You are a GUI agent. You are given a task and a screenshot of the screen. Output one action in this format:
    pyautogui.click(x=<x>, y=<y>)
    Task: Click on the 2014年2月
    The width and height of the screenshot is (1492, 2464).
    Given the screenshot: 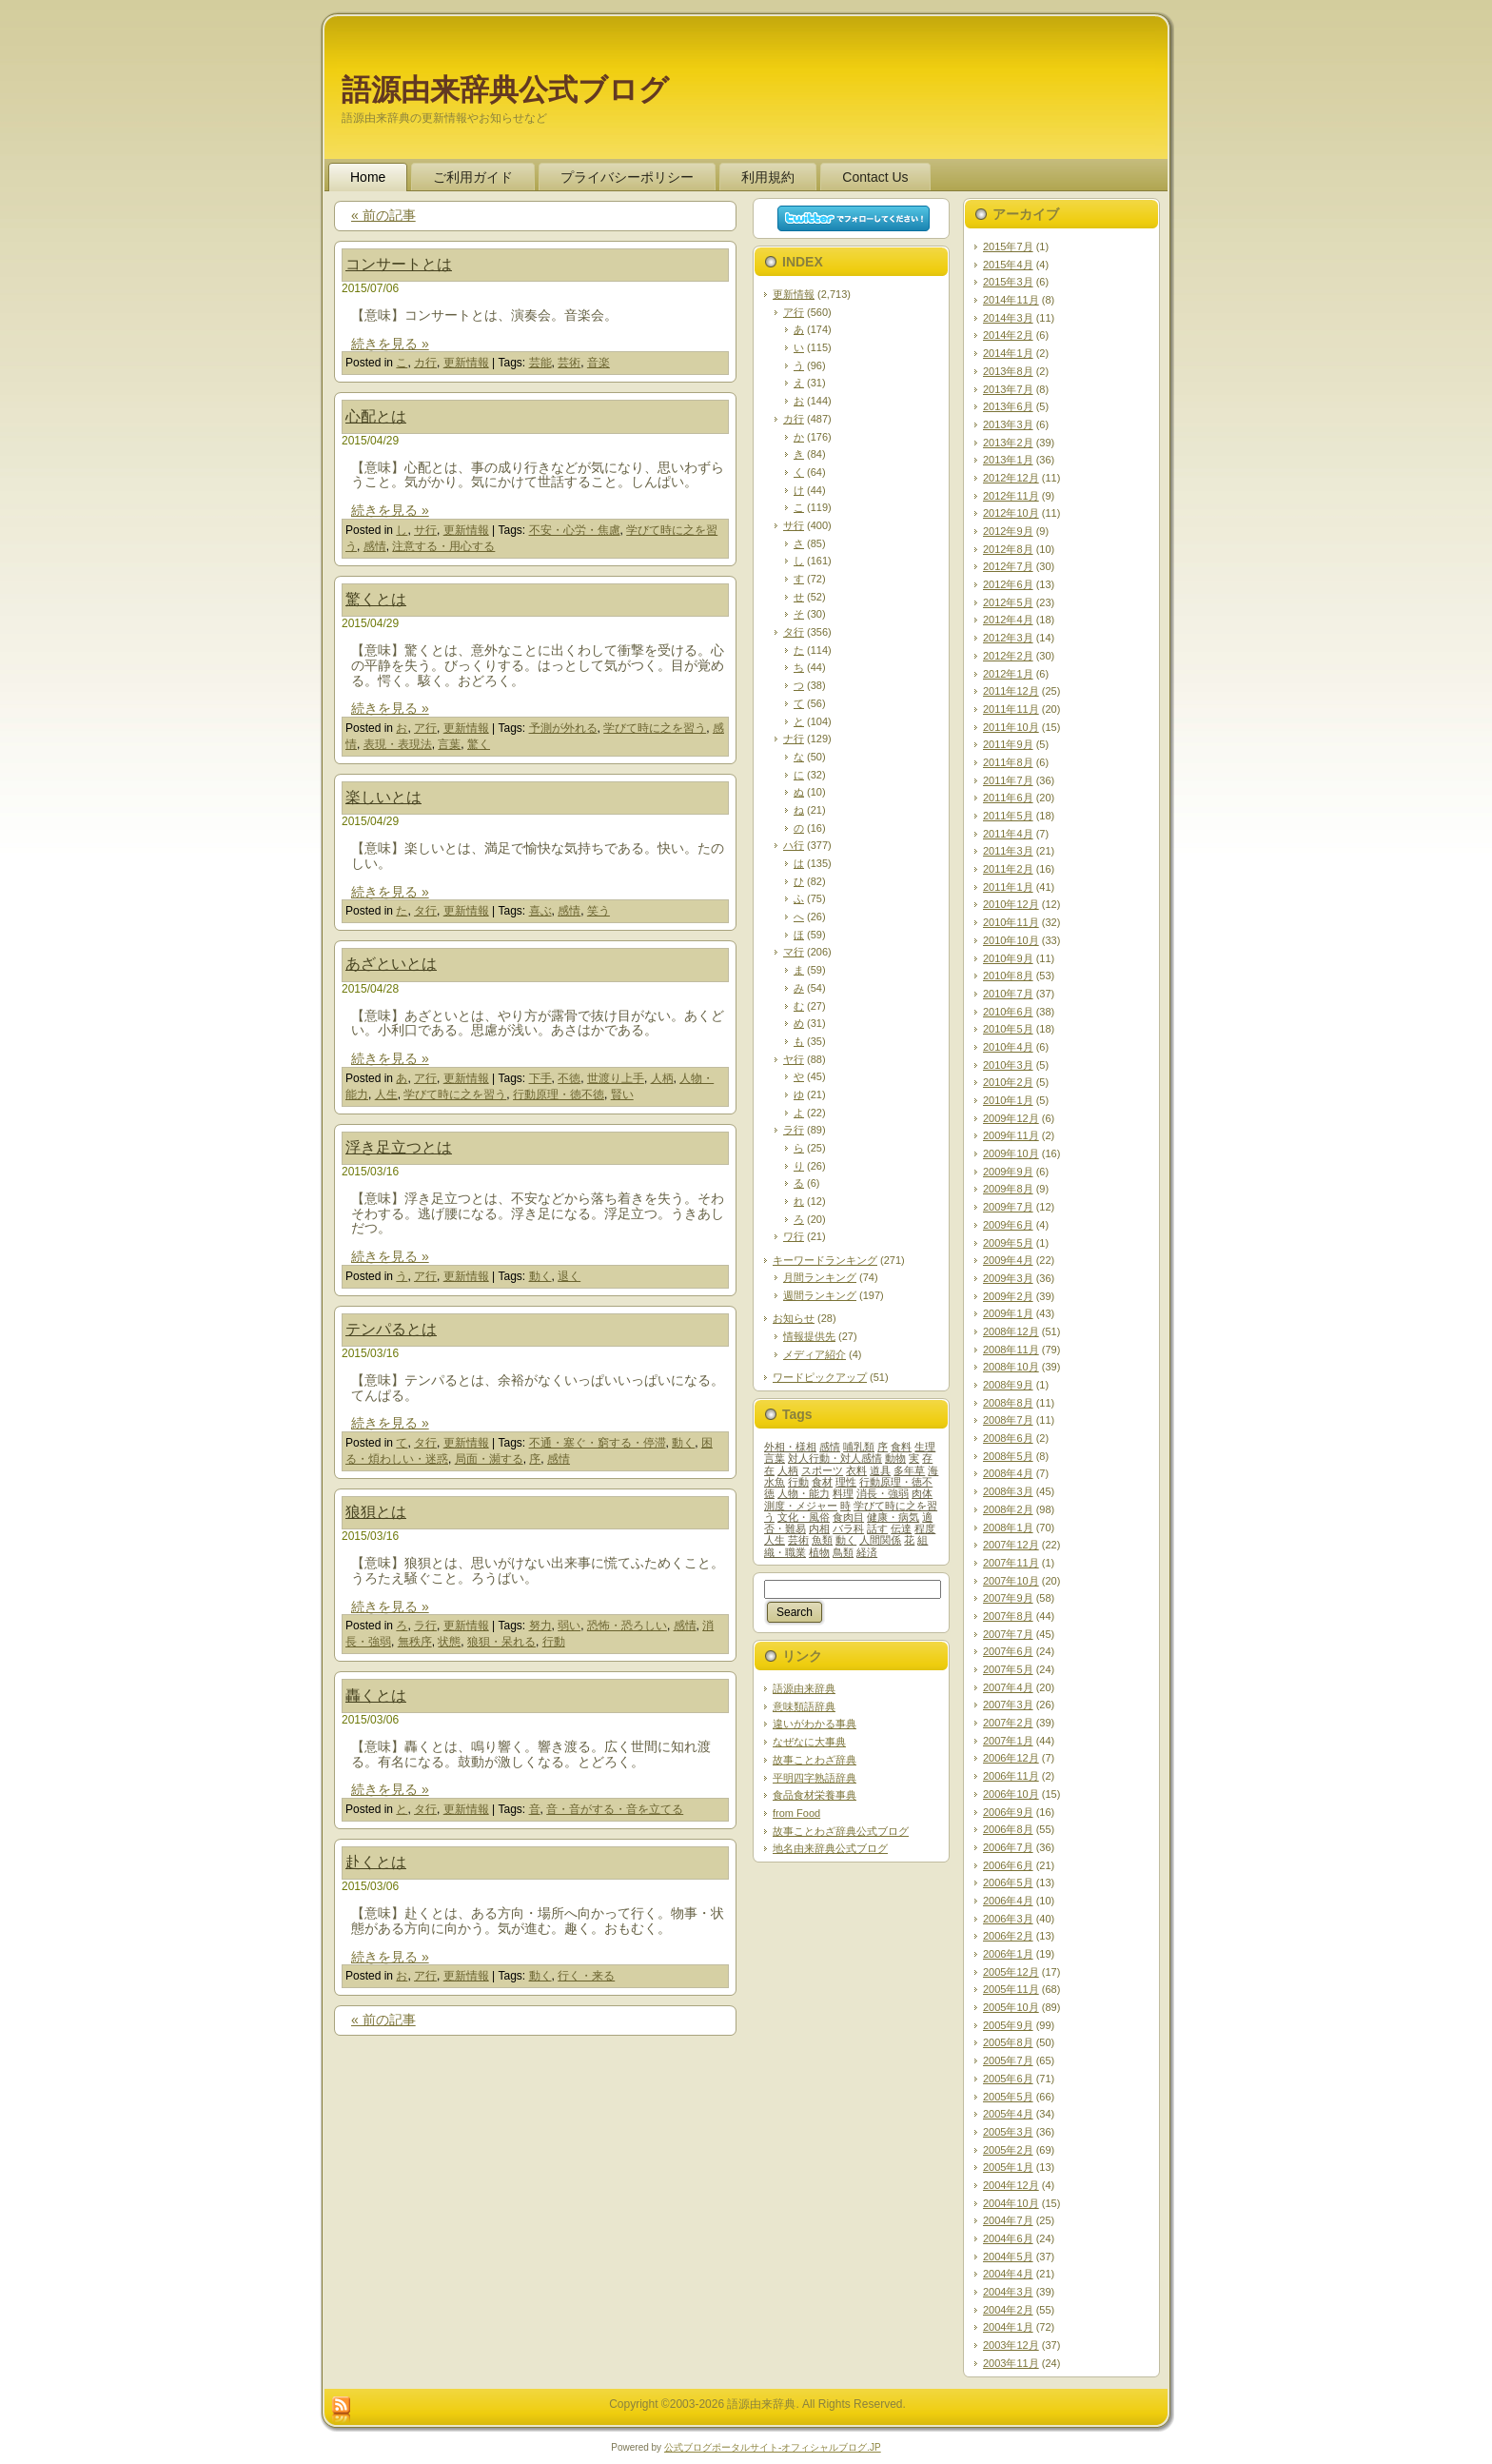 What is the action you would take?
    pyautogui.click(x=1008, y=335)
    